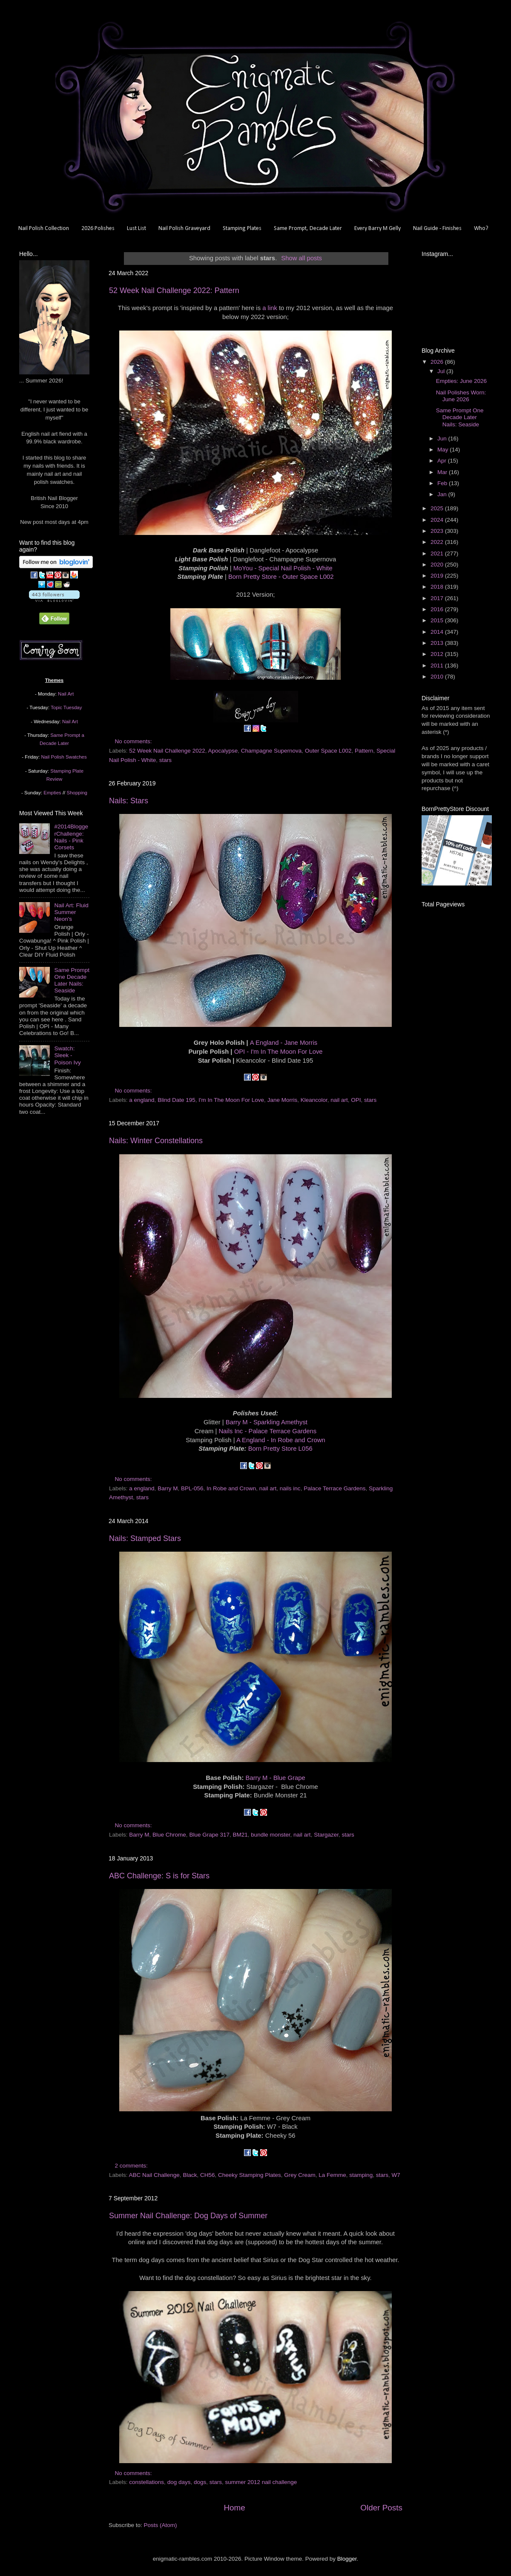 The height and width of the screenshot is (2576, 511). I want to click on MoYou - Special Nail Polish - White, so click(283, 568).